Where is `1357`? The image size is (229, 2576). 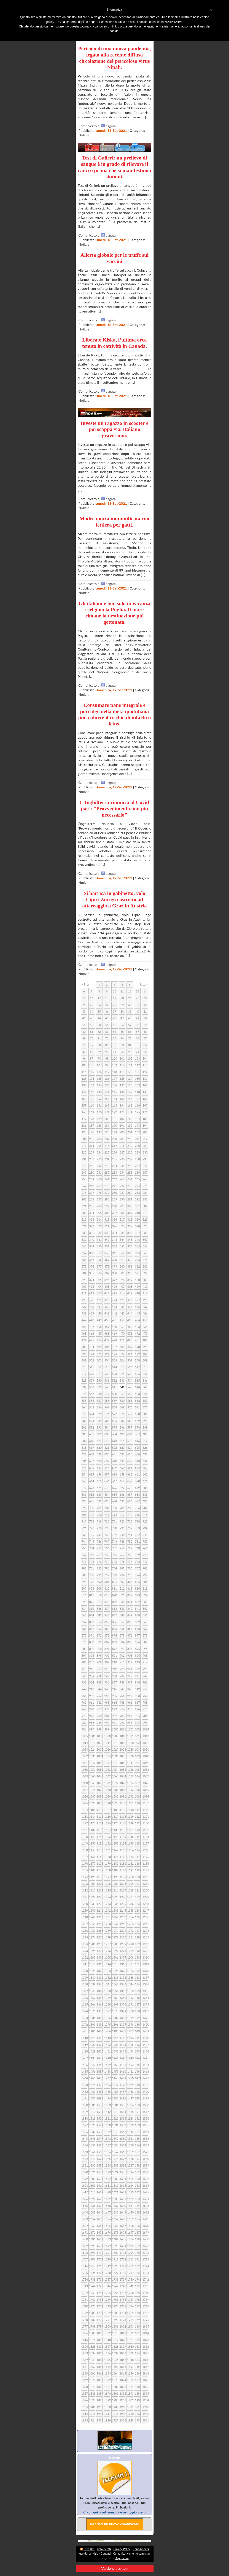
1357 is located at coordinates (92, 1997).